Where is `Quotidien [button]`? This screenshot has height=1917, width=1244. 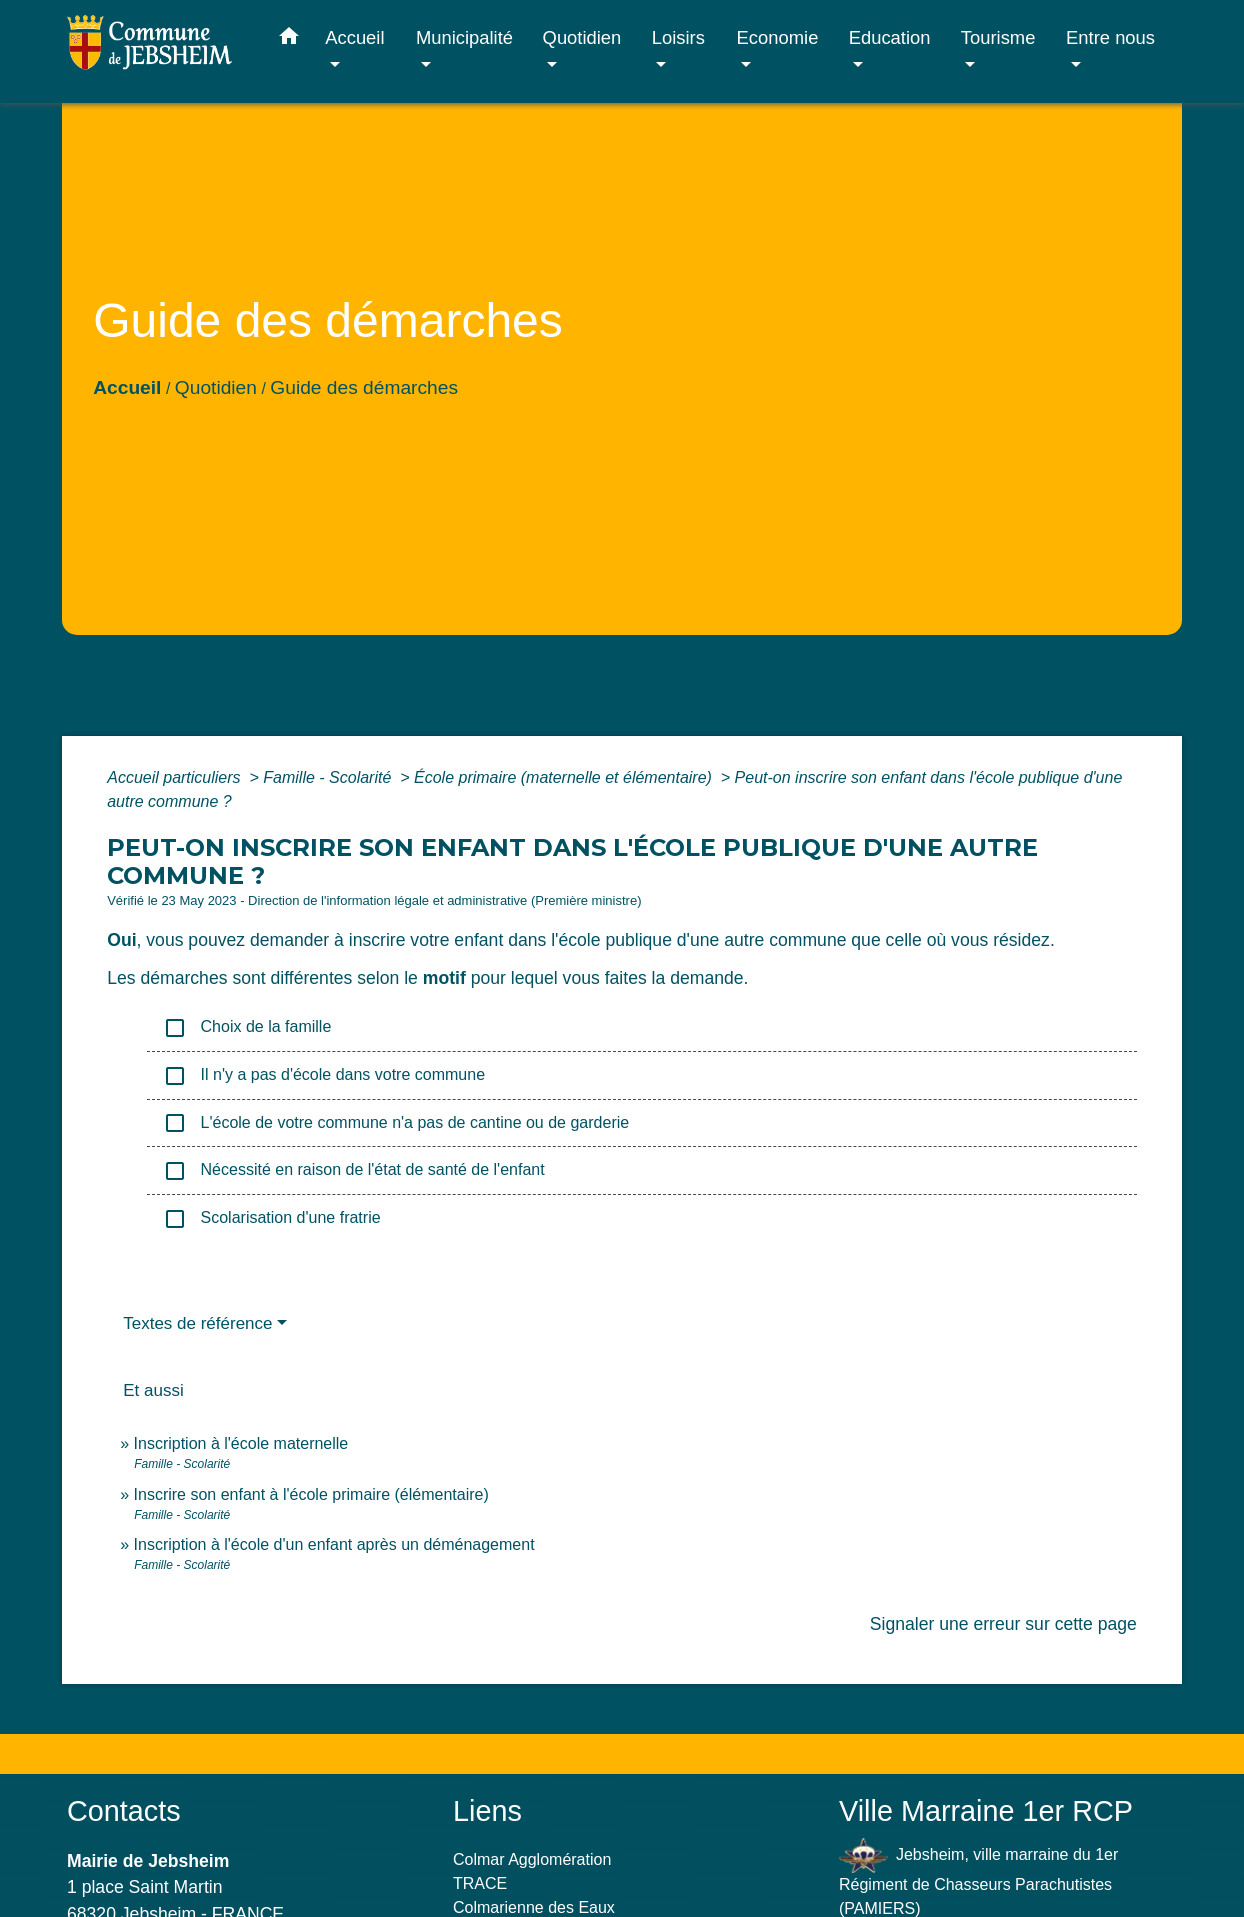
Quotidien [button] is located at coordinates (582, 37).